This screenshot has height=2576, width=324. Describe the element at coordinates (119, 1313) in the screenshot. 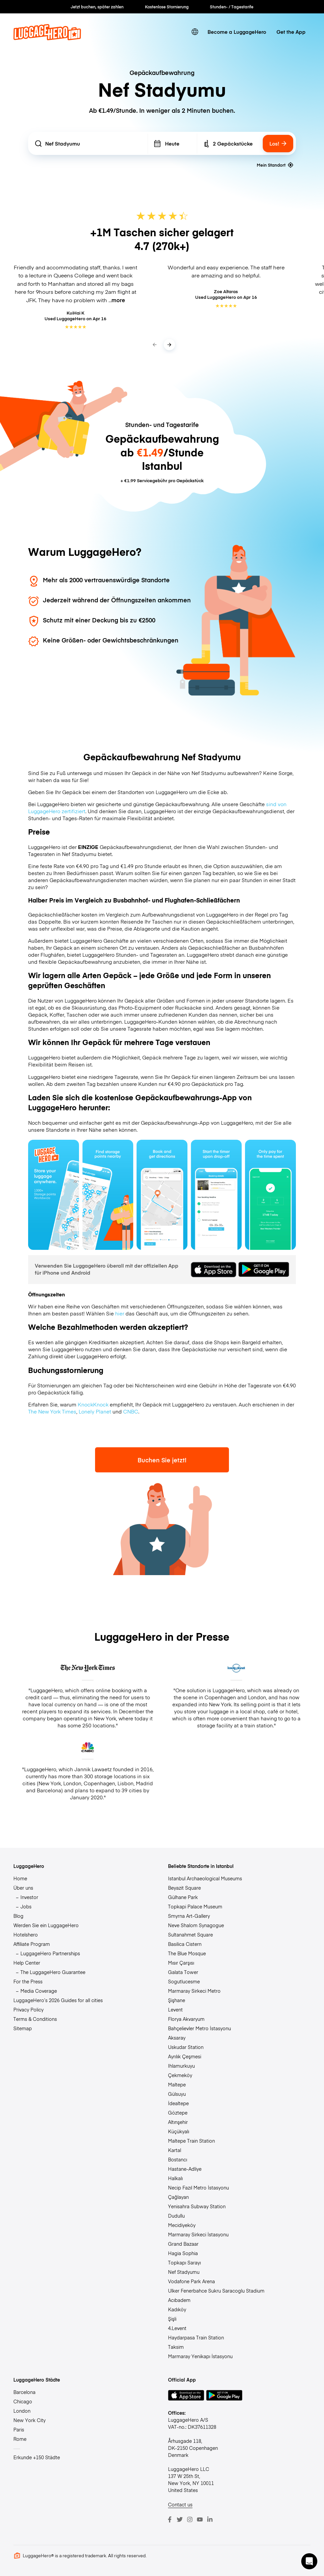

I see `hier` at that location.